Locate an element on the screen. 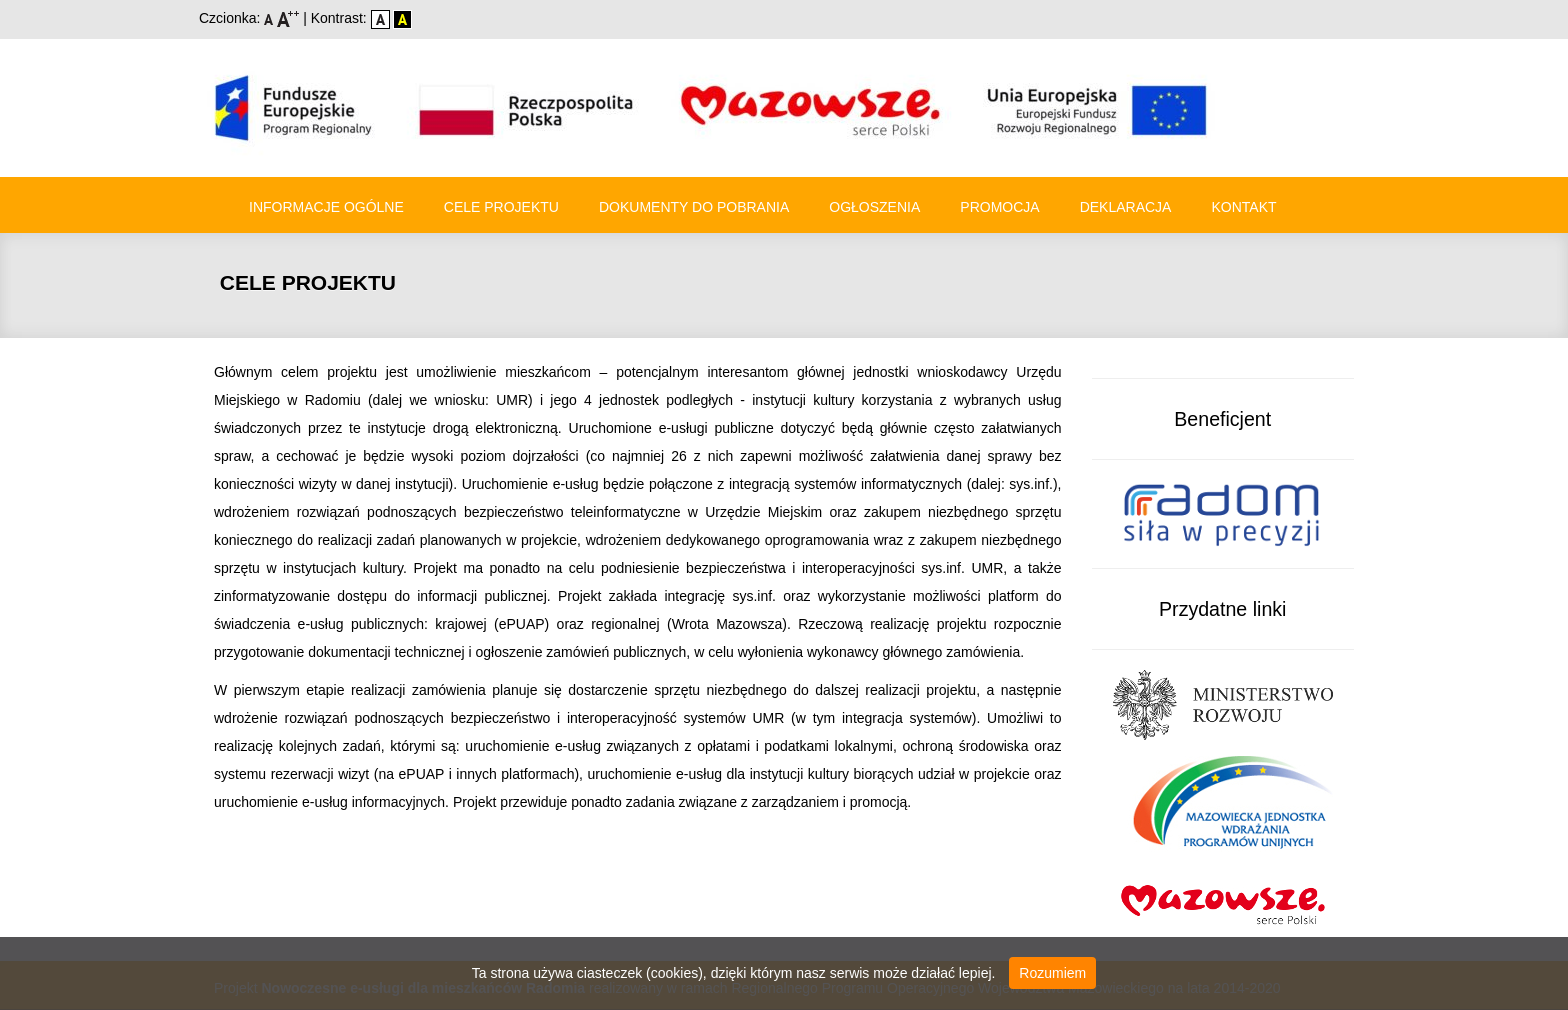 Image resolution: width=1568 pixels, height=1010 pixels. Informacje ogólne is located at coordinates (326, 207).